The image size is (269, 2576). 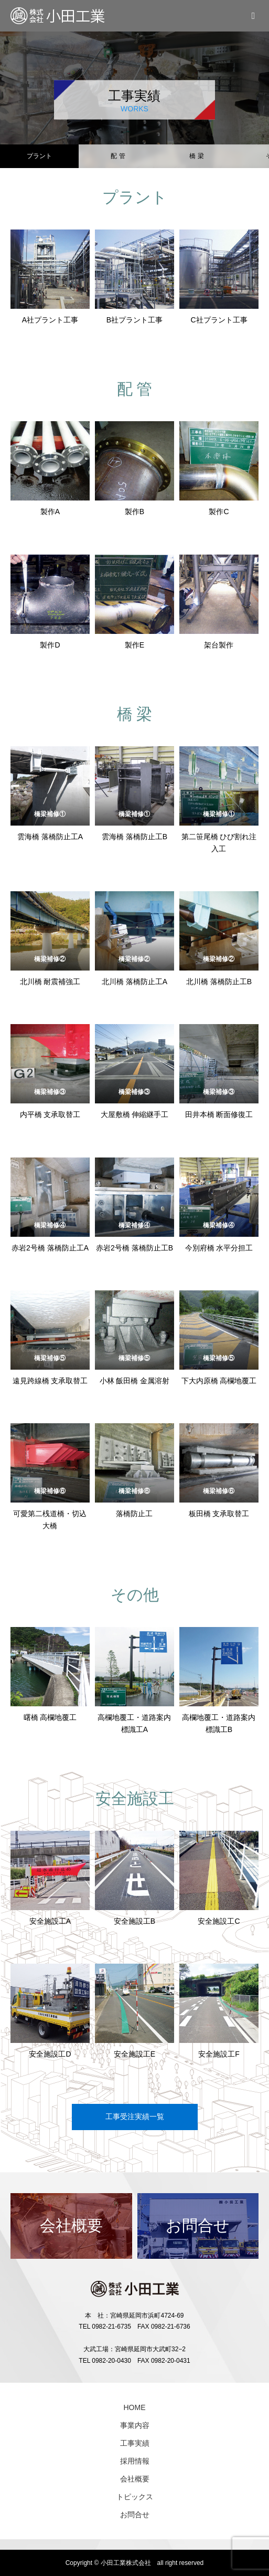 What do you see at coordinates (134, 2443) in the screenshot?
I see `工事実績` at bounding box center [134, 2443].